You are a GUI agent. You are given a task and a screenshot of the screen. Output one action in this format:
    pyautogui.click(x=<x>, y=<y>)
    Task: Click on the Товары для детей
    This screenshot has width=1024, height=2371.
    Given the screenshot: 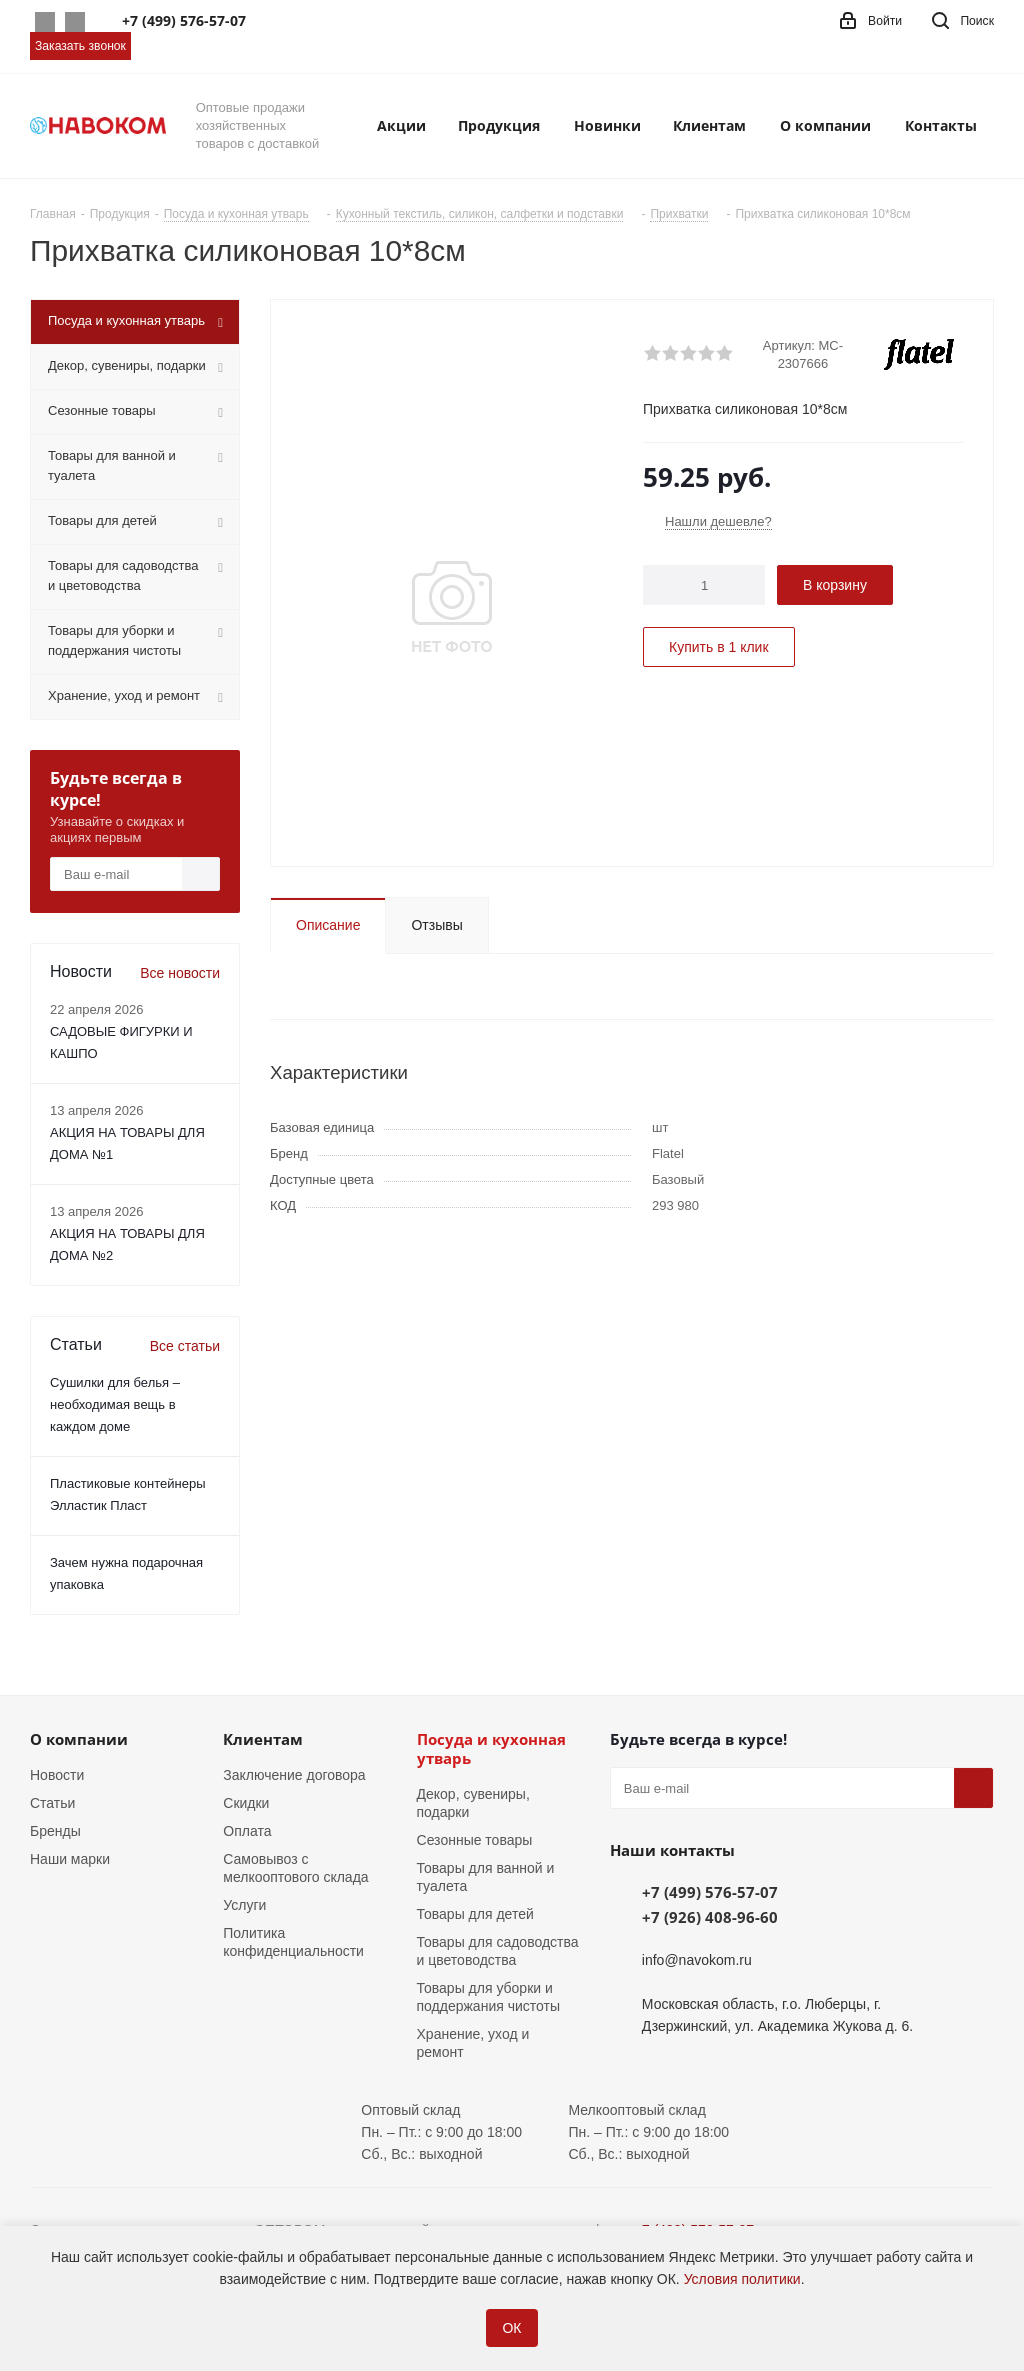 What is the action you would take?
    pyautogui.click(x=475, y=1914)
    